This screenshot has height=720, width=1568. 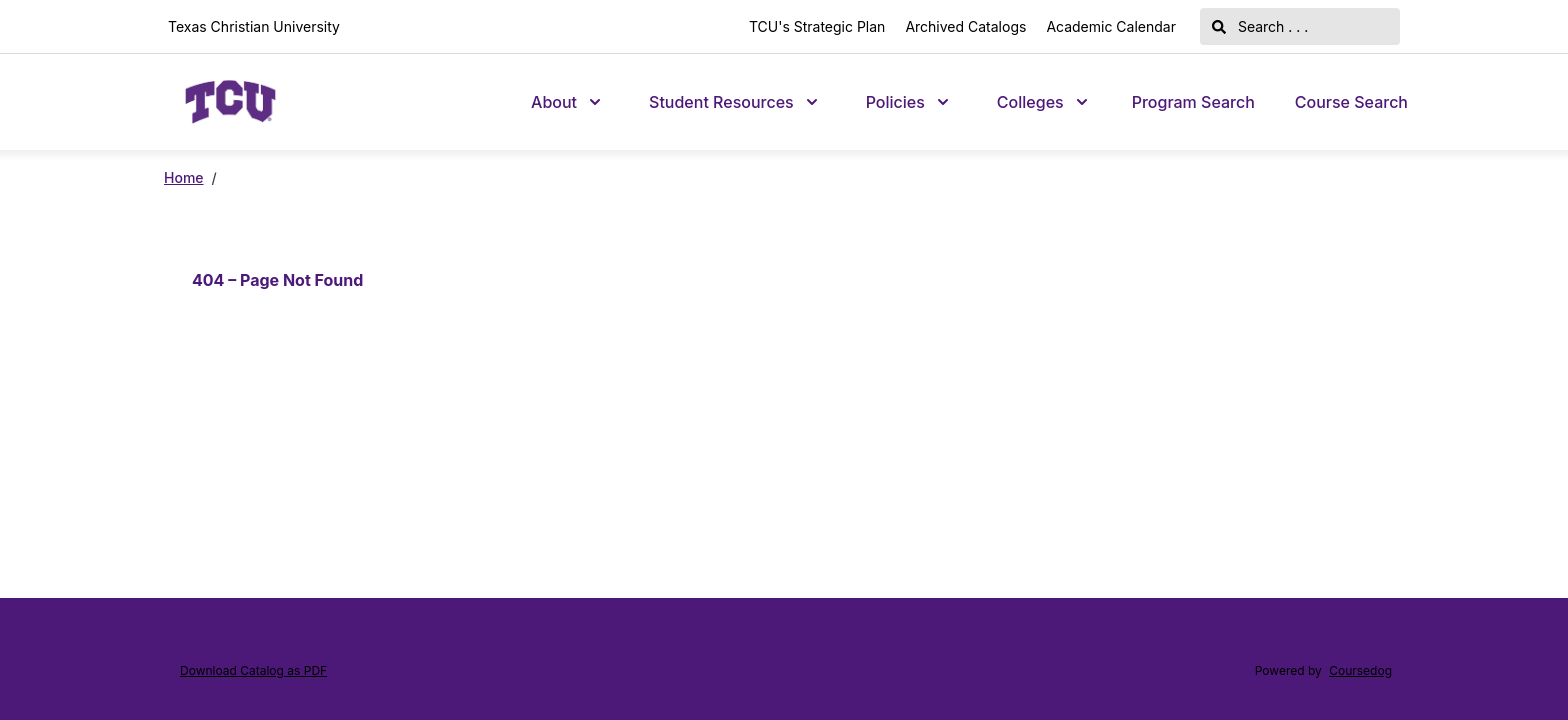 What do you see at coordinates (1260, 26) in the screenshot?
I see `Search . . .` at bounding box center [1260, 26].